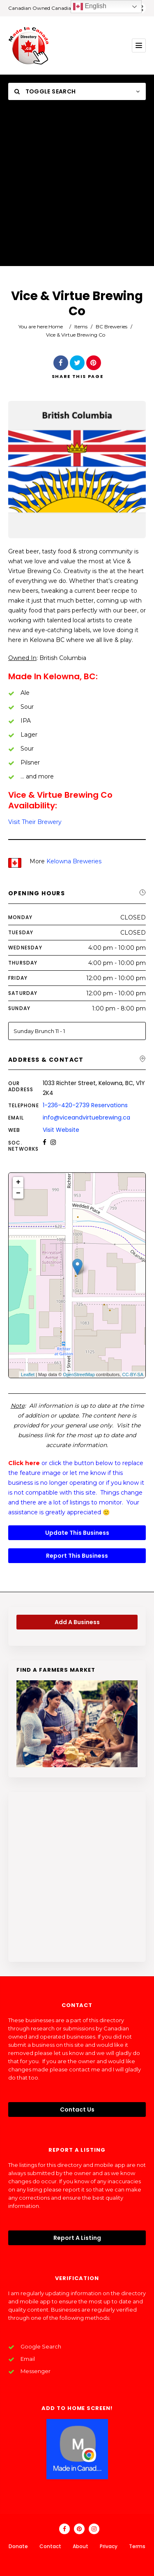 This screenshot has height=2576, width=154. What do you see at coordinates (108, 2546) in the screenshot?
I see `Privacy` at bounding box center [108, 2546].